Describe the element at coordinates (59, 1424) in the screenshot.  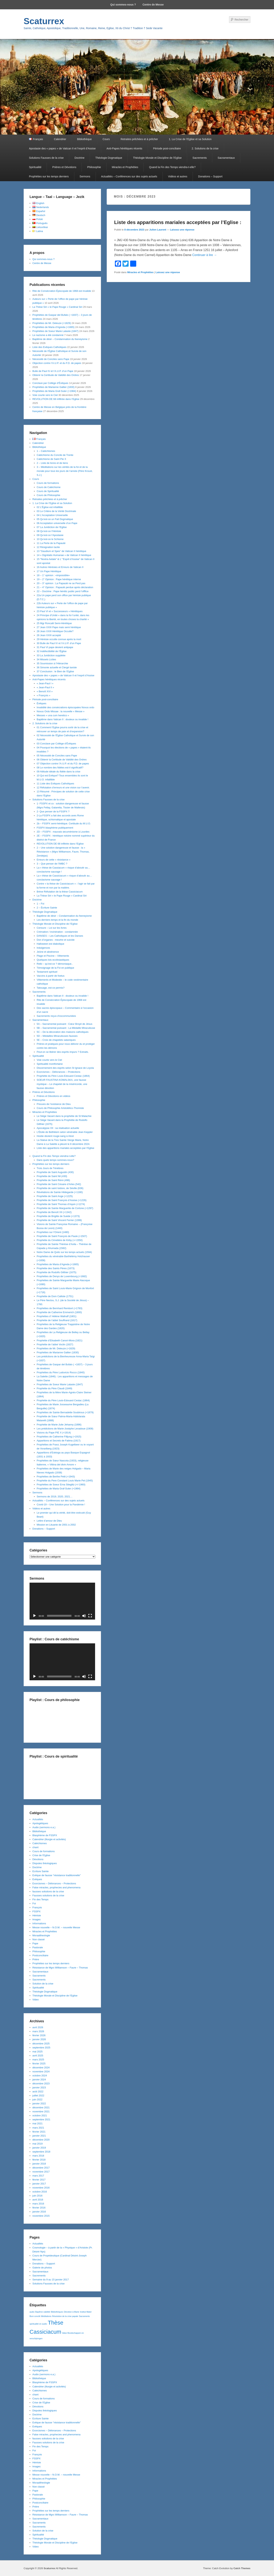
I see `Prophétie de Marie-Julie Jehanny (1896)` at that location.